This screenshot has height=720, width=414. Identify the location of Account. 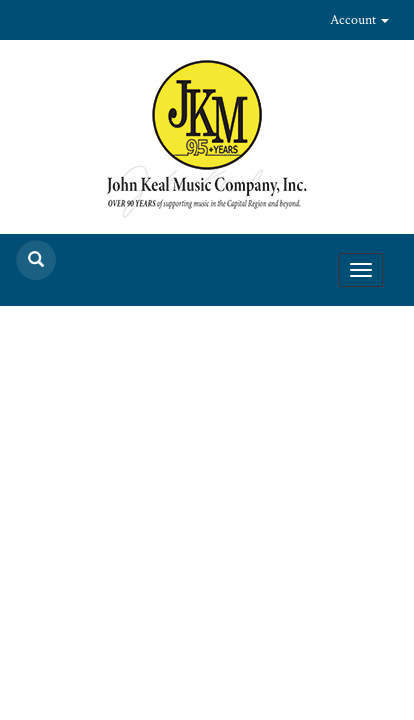
(359, 20).